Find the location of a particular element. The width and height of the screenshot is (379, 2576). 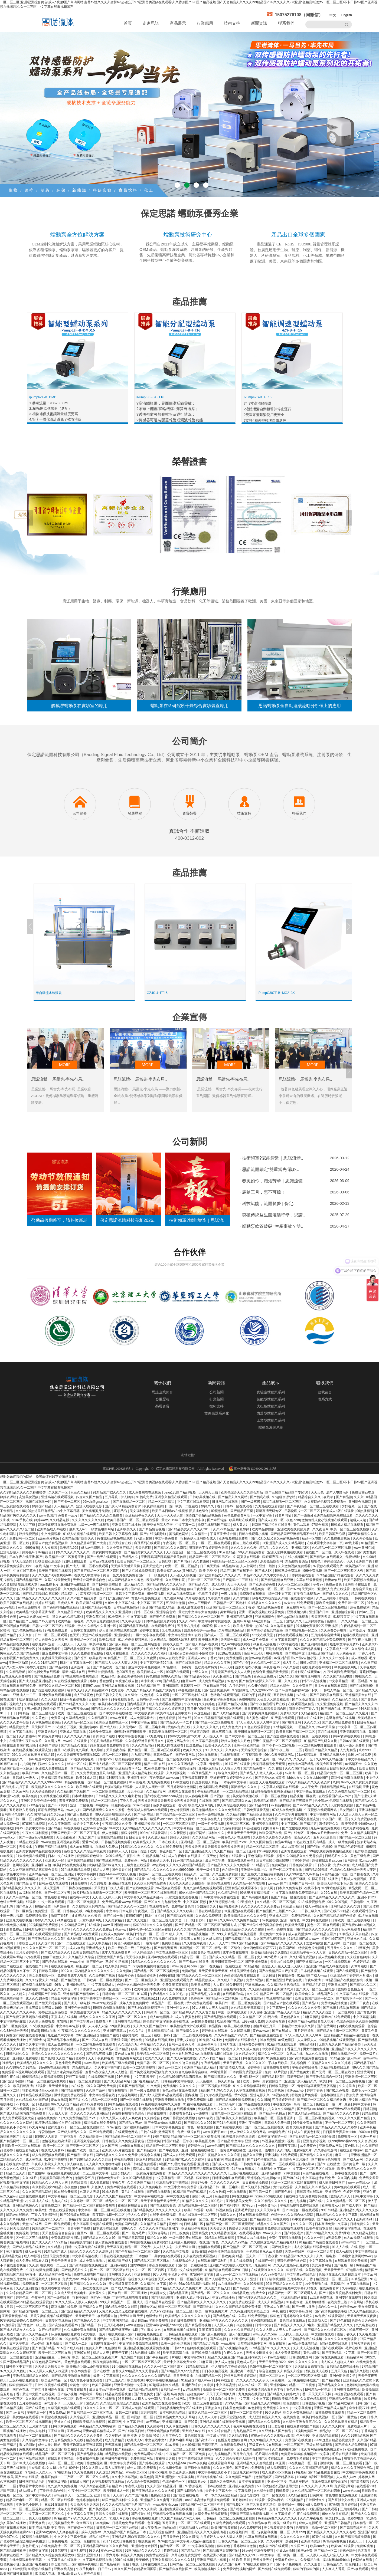

中文字幕2021 is located at coordinates (194, 2357).